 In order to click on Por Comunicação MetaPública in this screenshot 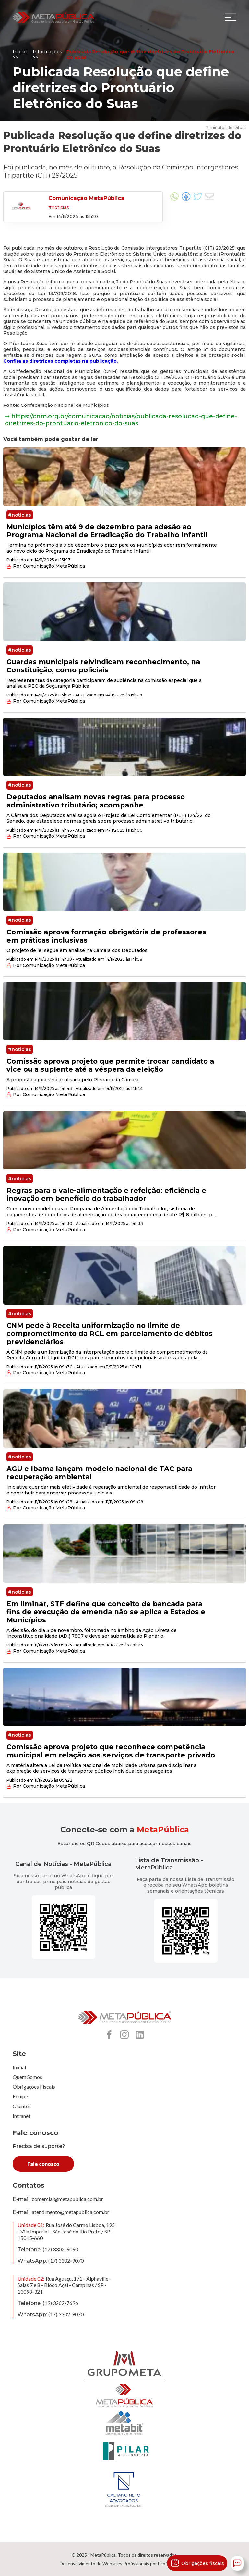, I will do `click(45, 566)`.